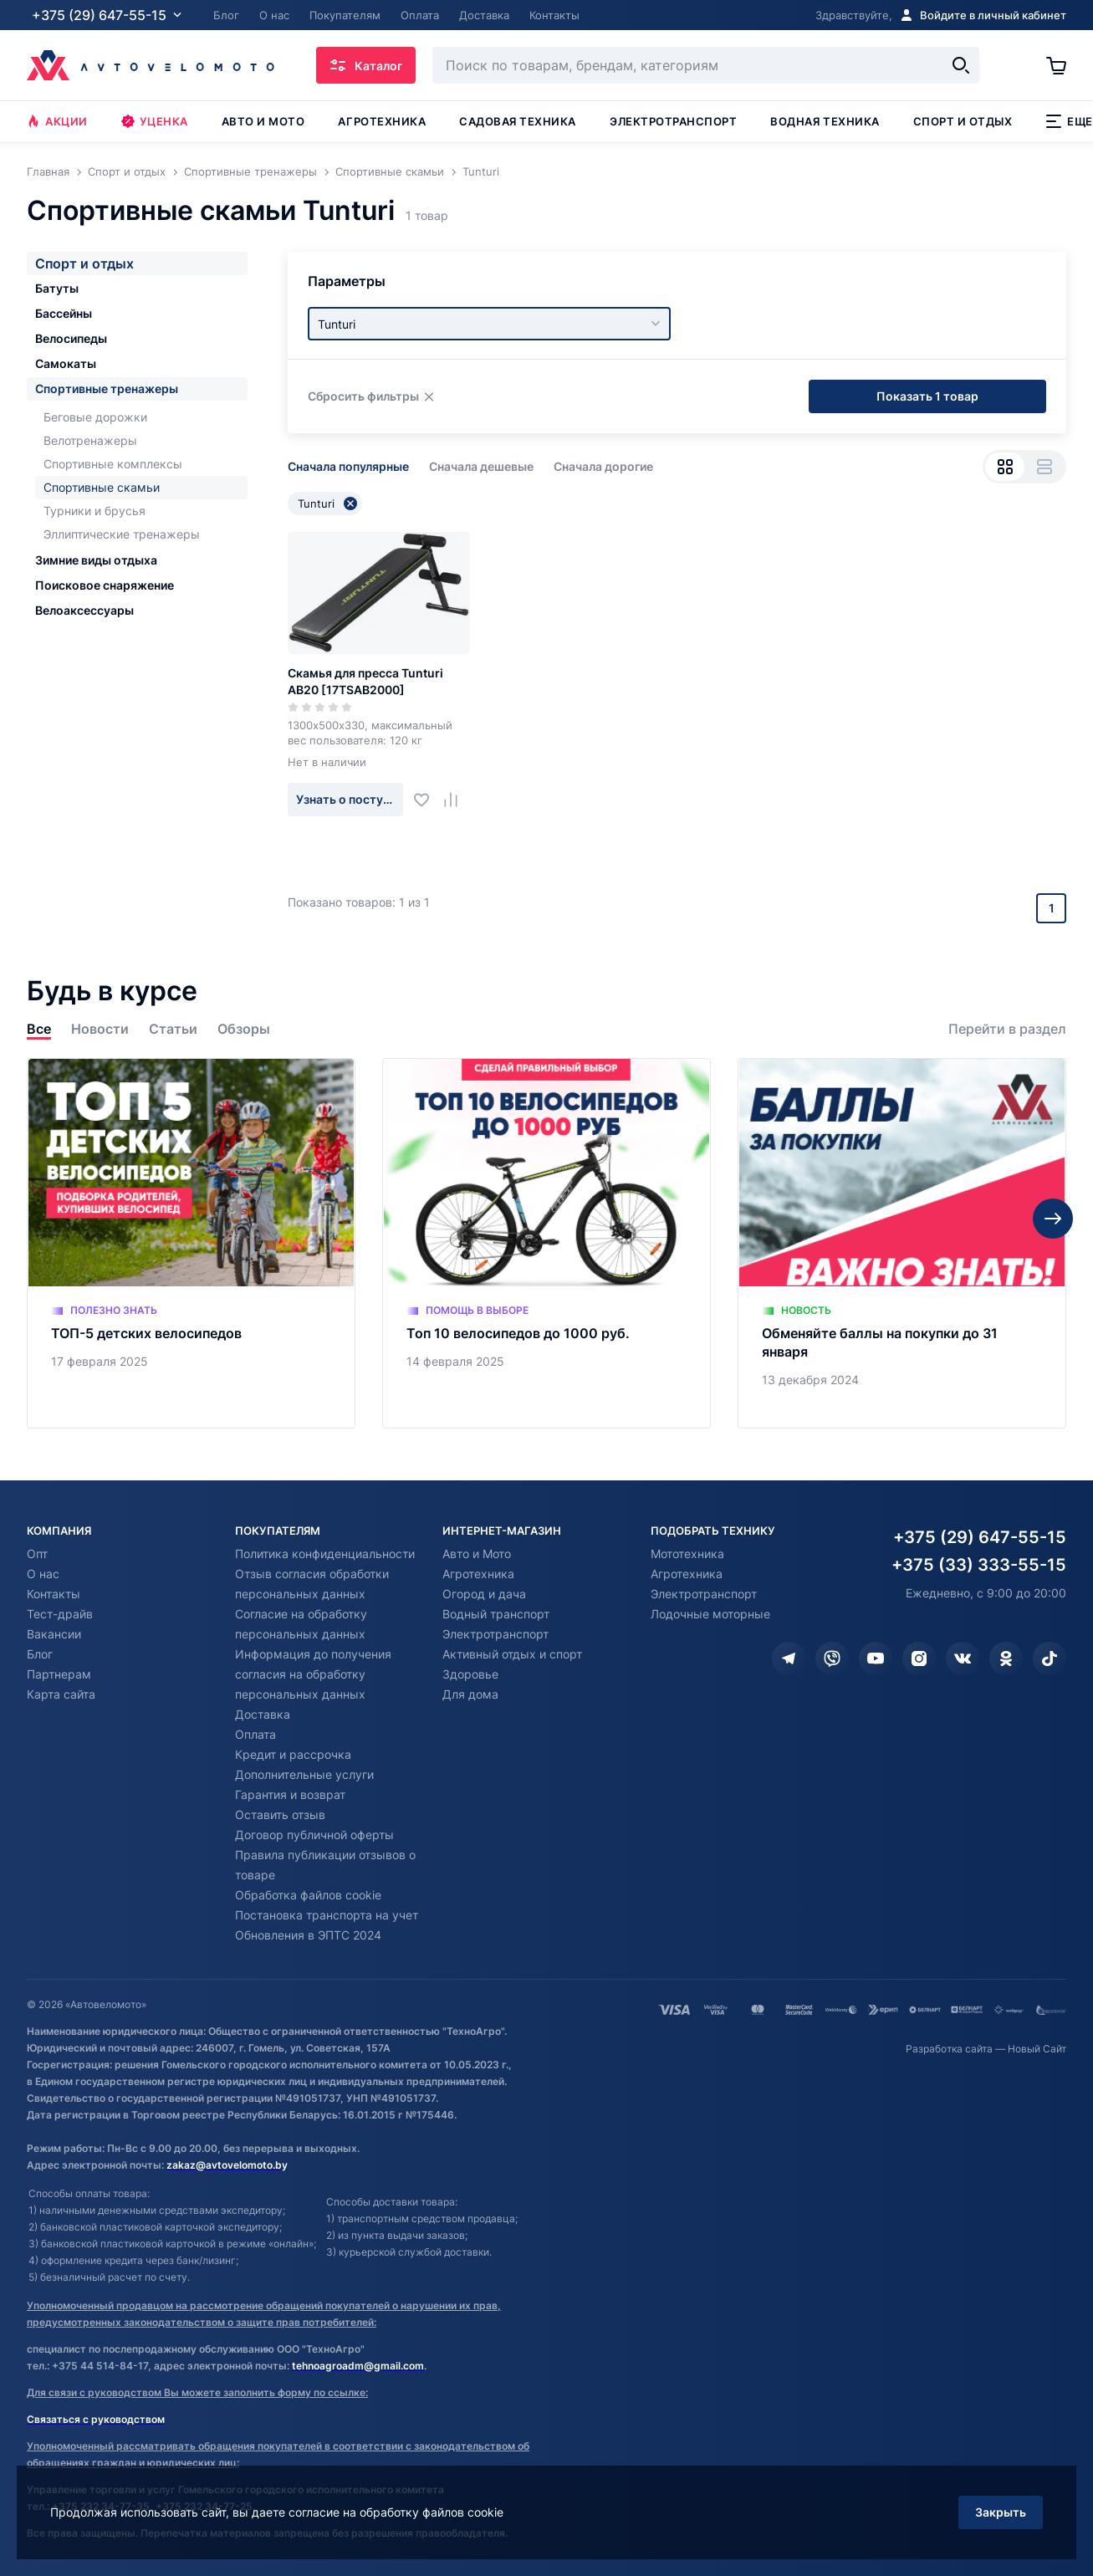  Describe the element at coordinates (243, 1029) in the screenshot. I see `Обзоры` at that location.